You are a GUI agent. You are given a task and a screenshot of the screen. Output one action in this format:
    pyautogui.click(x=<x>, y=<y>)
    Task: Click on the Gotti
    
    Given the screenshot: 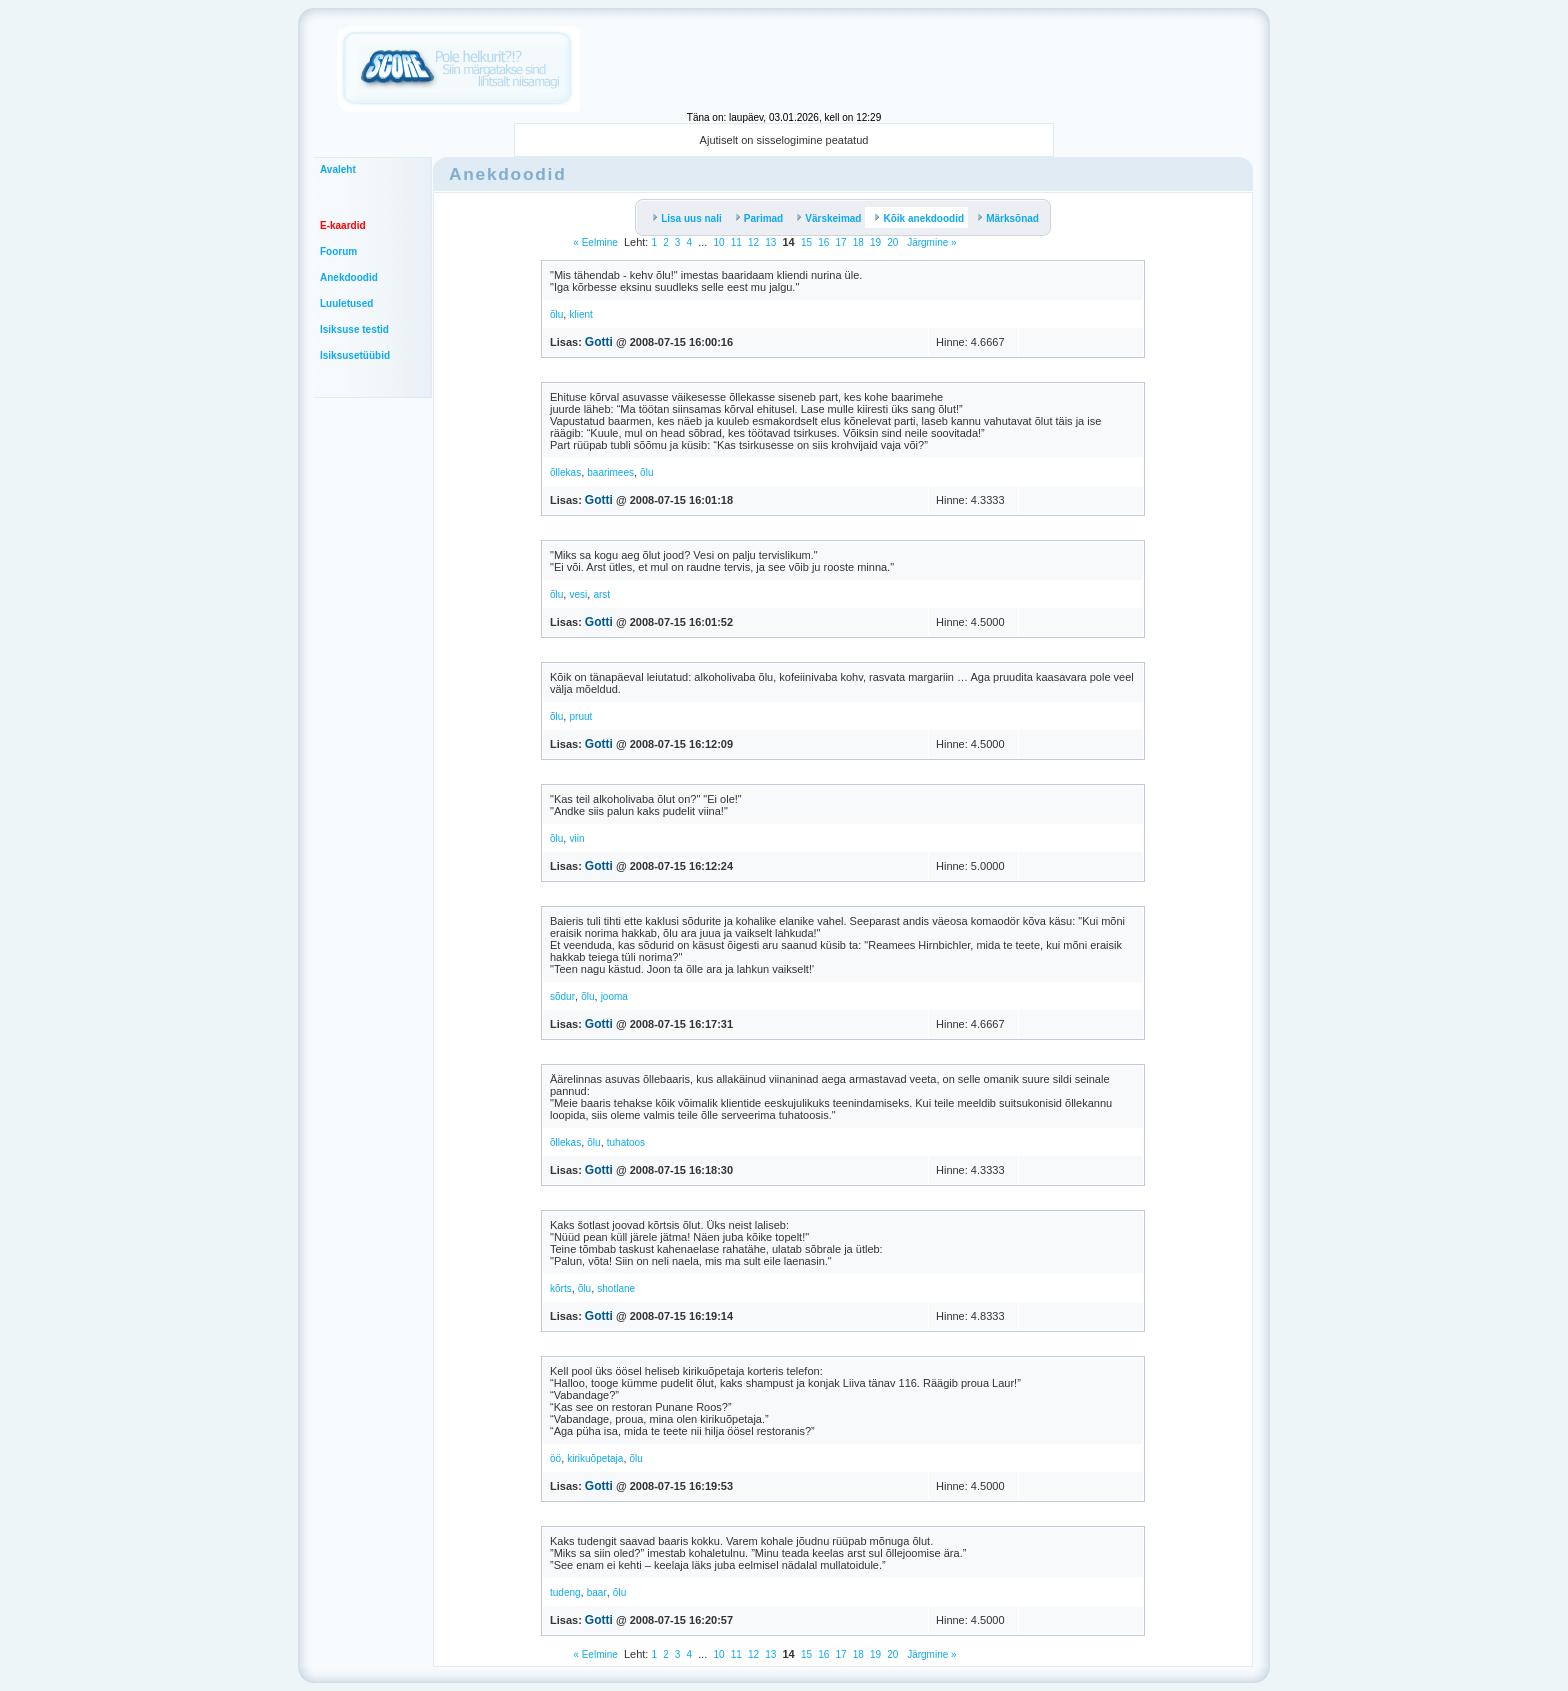 What is the action you would take?
    pyautogui.click(x=599, y=342)
    